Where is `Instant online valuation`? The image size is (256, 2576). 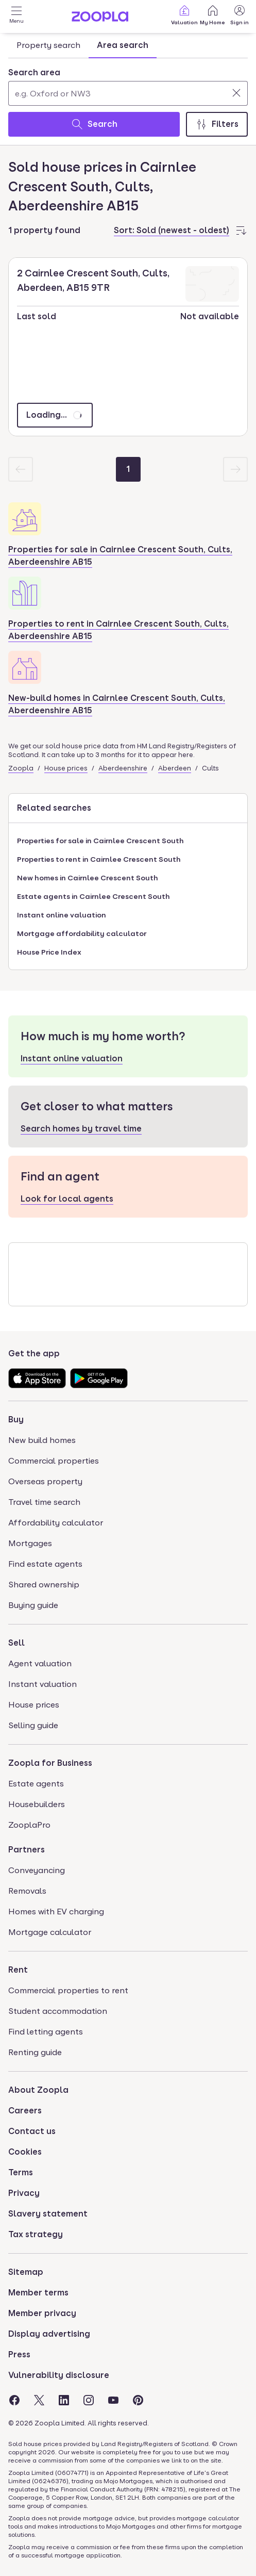
Instant online valuation is located at coordinates (61, 915).